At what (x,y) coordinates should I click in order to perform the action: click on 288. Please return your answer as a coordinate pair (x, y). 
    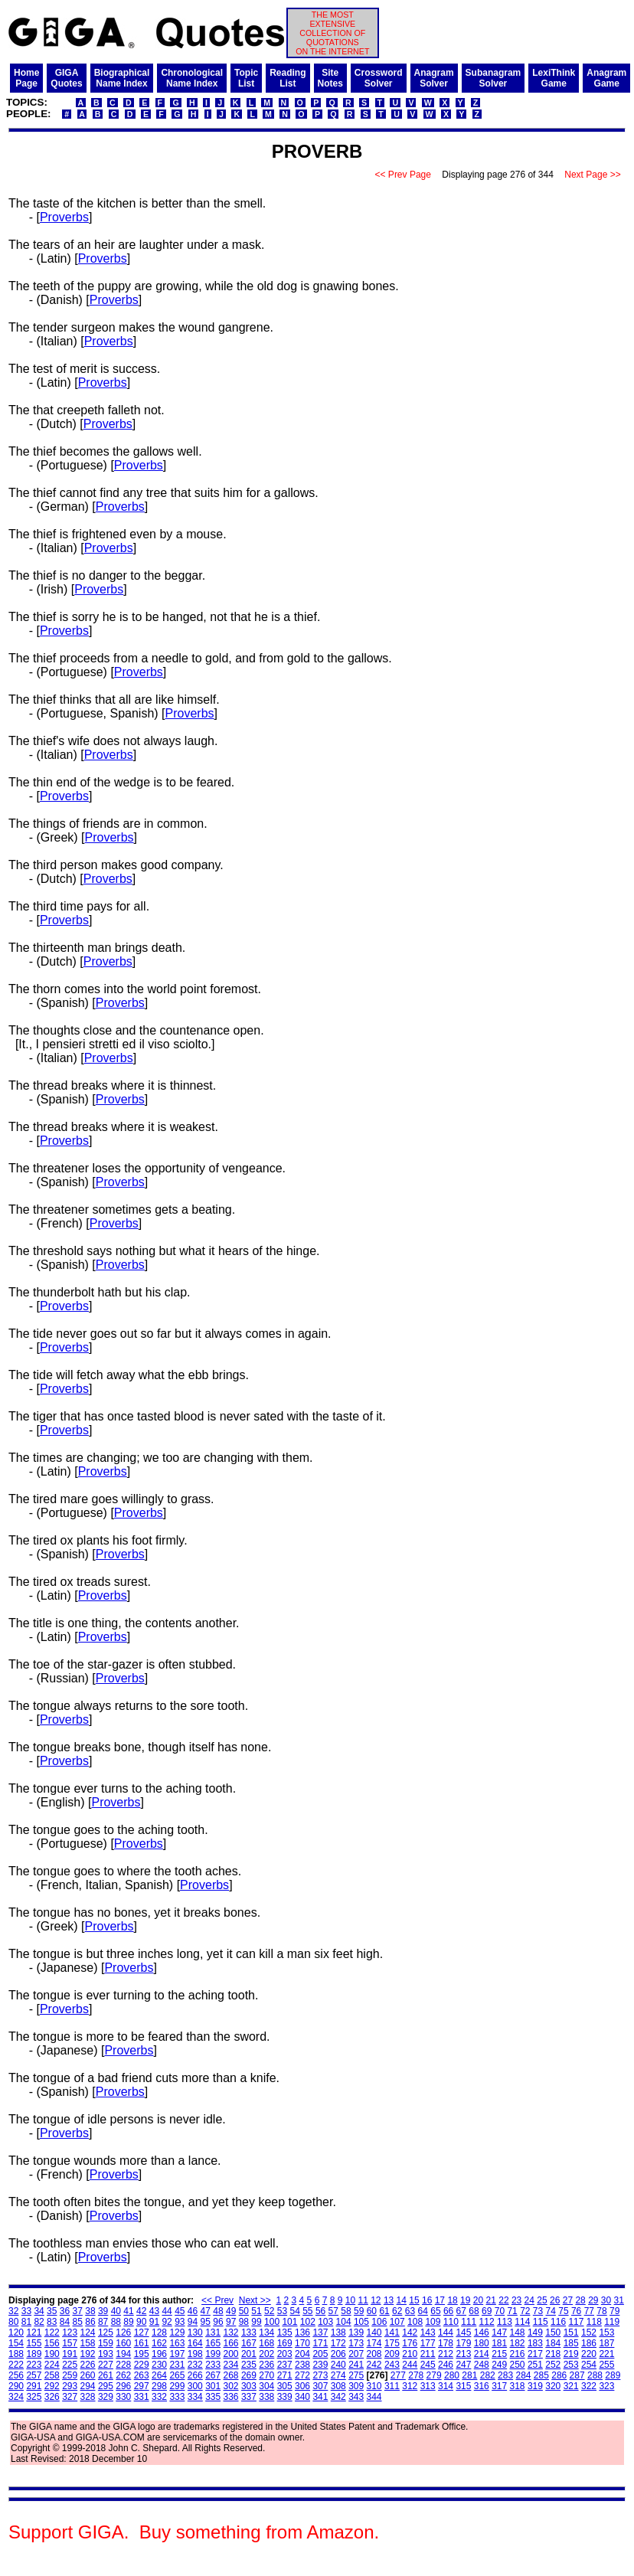
    Looking at the image, I should click on (595, 2375).